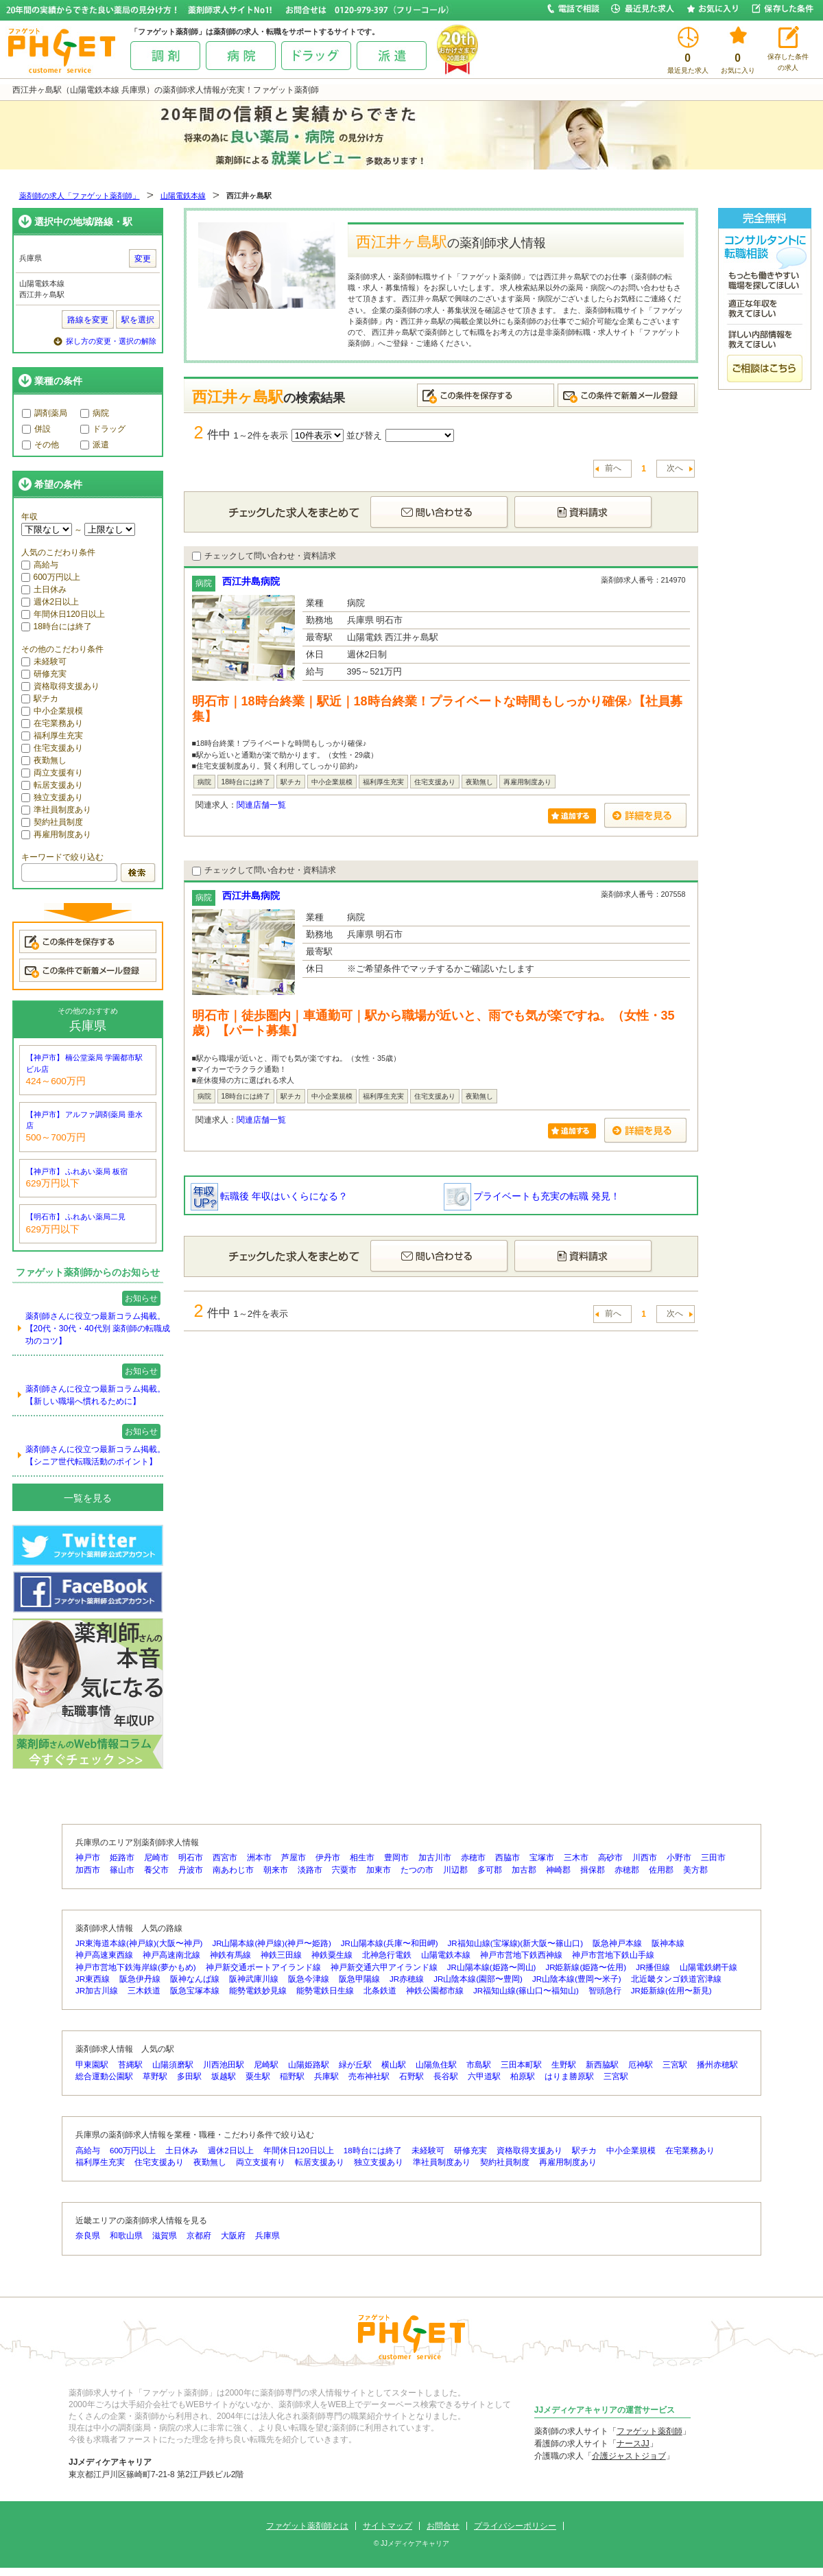 The width and height of the screenshot is (823, 2576). What do you see at coordinates (307, 2526) in the screenshot?
I see `ファゲット薬剤師とは` at bounding box center [307, 2526].